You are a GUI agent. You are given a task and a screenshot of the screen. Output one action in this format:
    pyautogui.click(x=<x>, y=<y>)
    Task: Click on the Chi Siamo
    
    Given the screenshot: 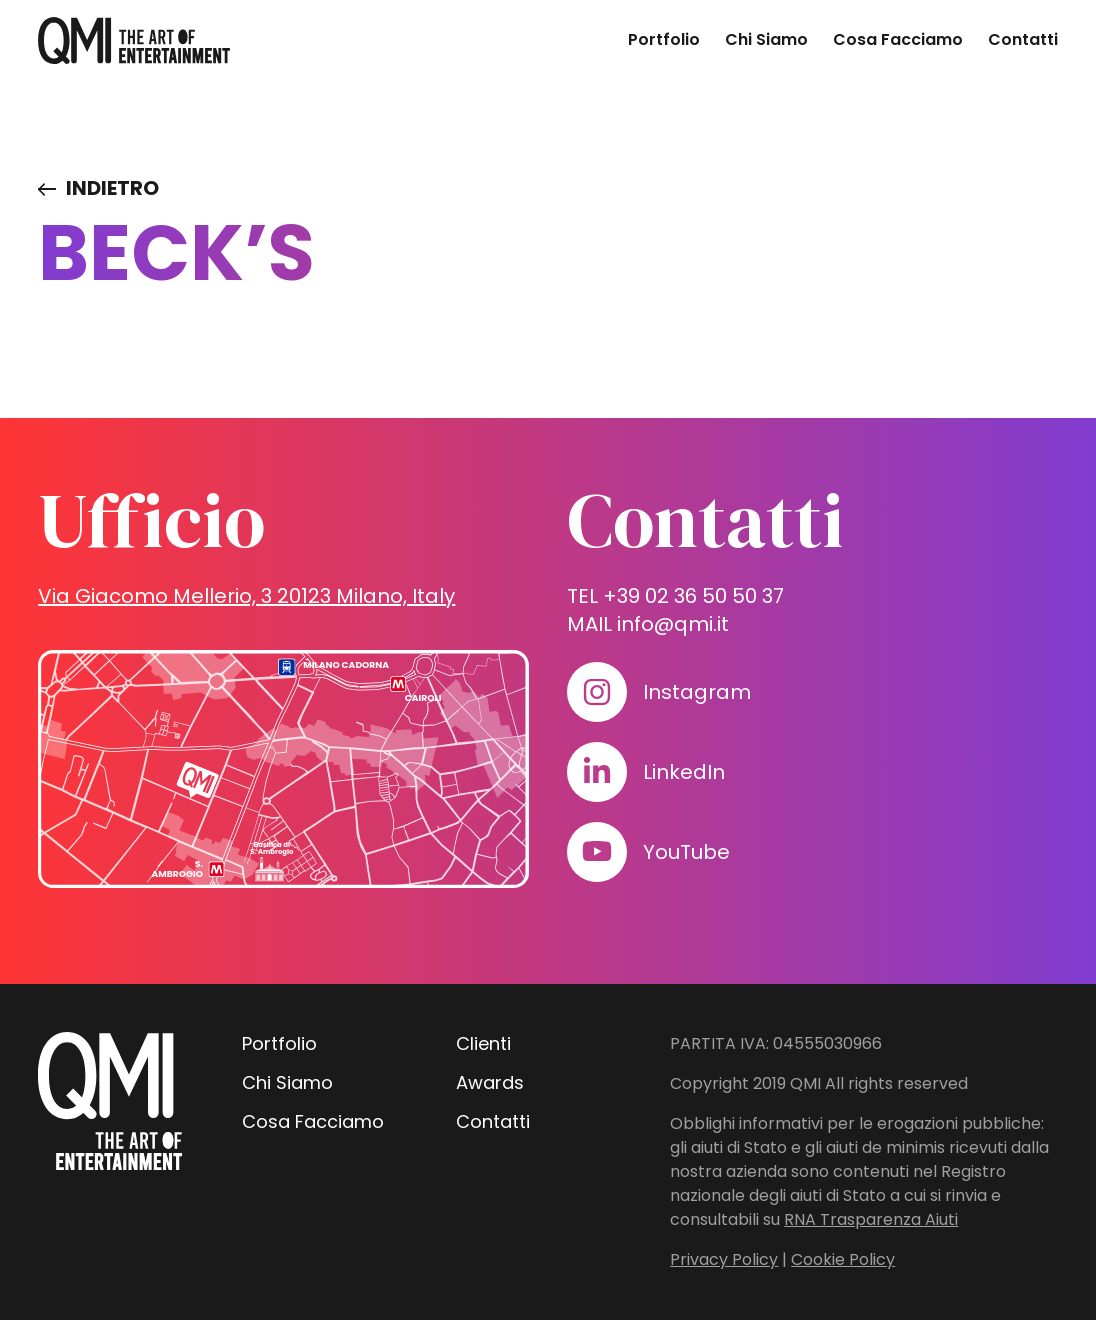 What is the action you would take?
    pyautogui.click(x=766, y=39)
    